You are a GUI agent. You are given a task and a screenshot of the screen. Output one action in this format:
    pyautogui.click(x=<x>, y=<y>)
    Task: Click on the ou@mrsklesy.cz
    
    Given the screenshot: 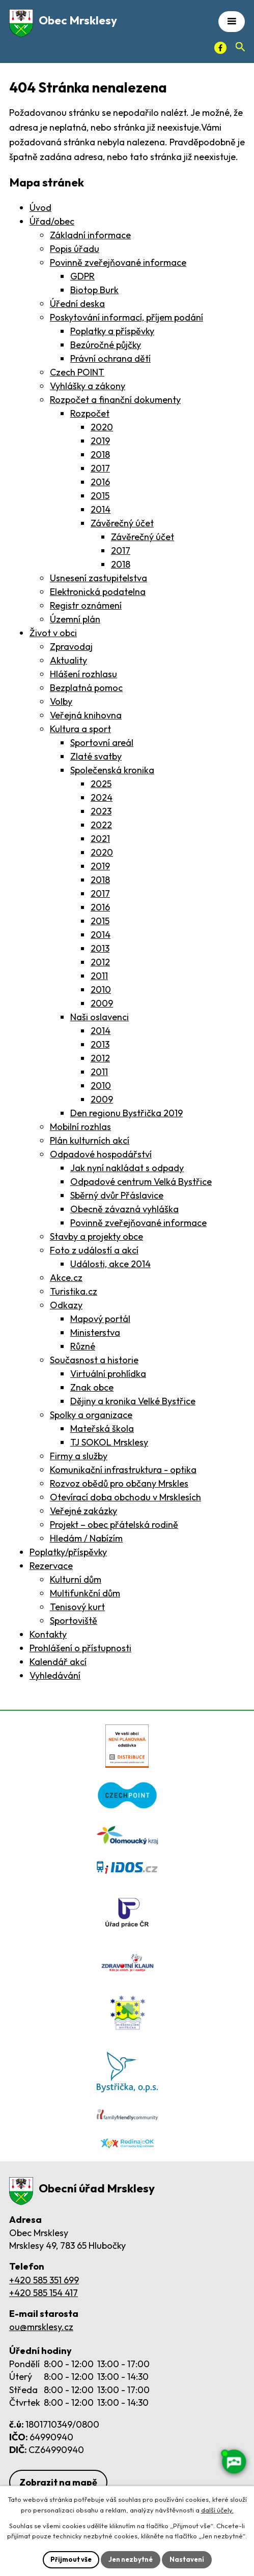 What is the action you would take?
    pyautogui.click(x=41, y=2327)
    